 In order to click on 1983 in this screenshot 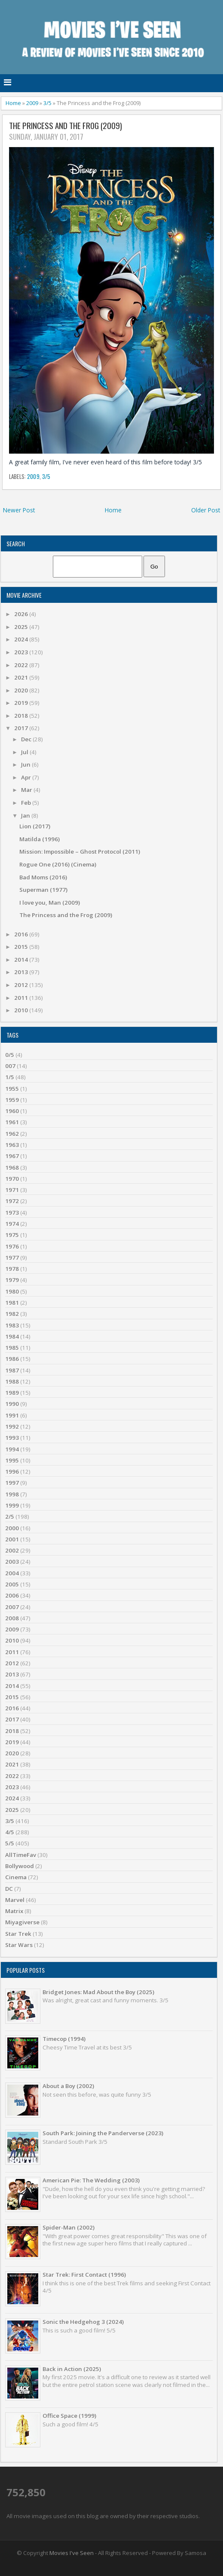, I will do `click(12, 1325)`.